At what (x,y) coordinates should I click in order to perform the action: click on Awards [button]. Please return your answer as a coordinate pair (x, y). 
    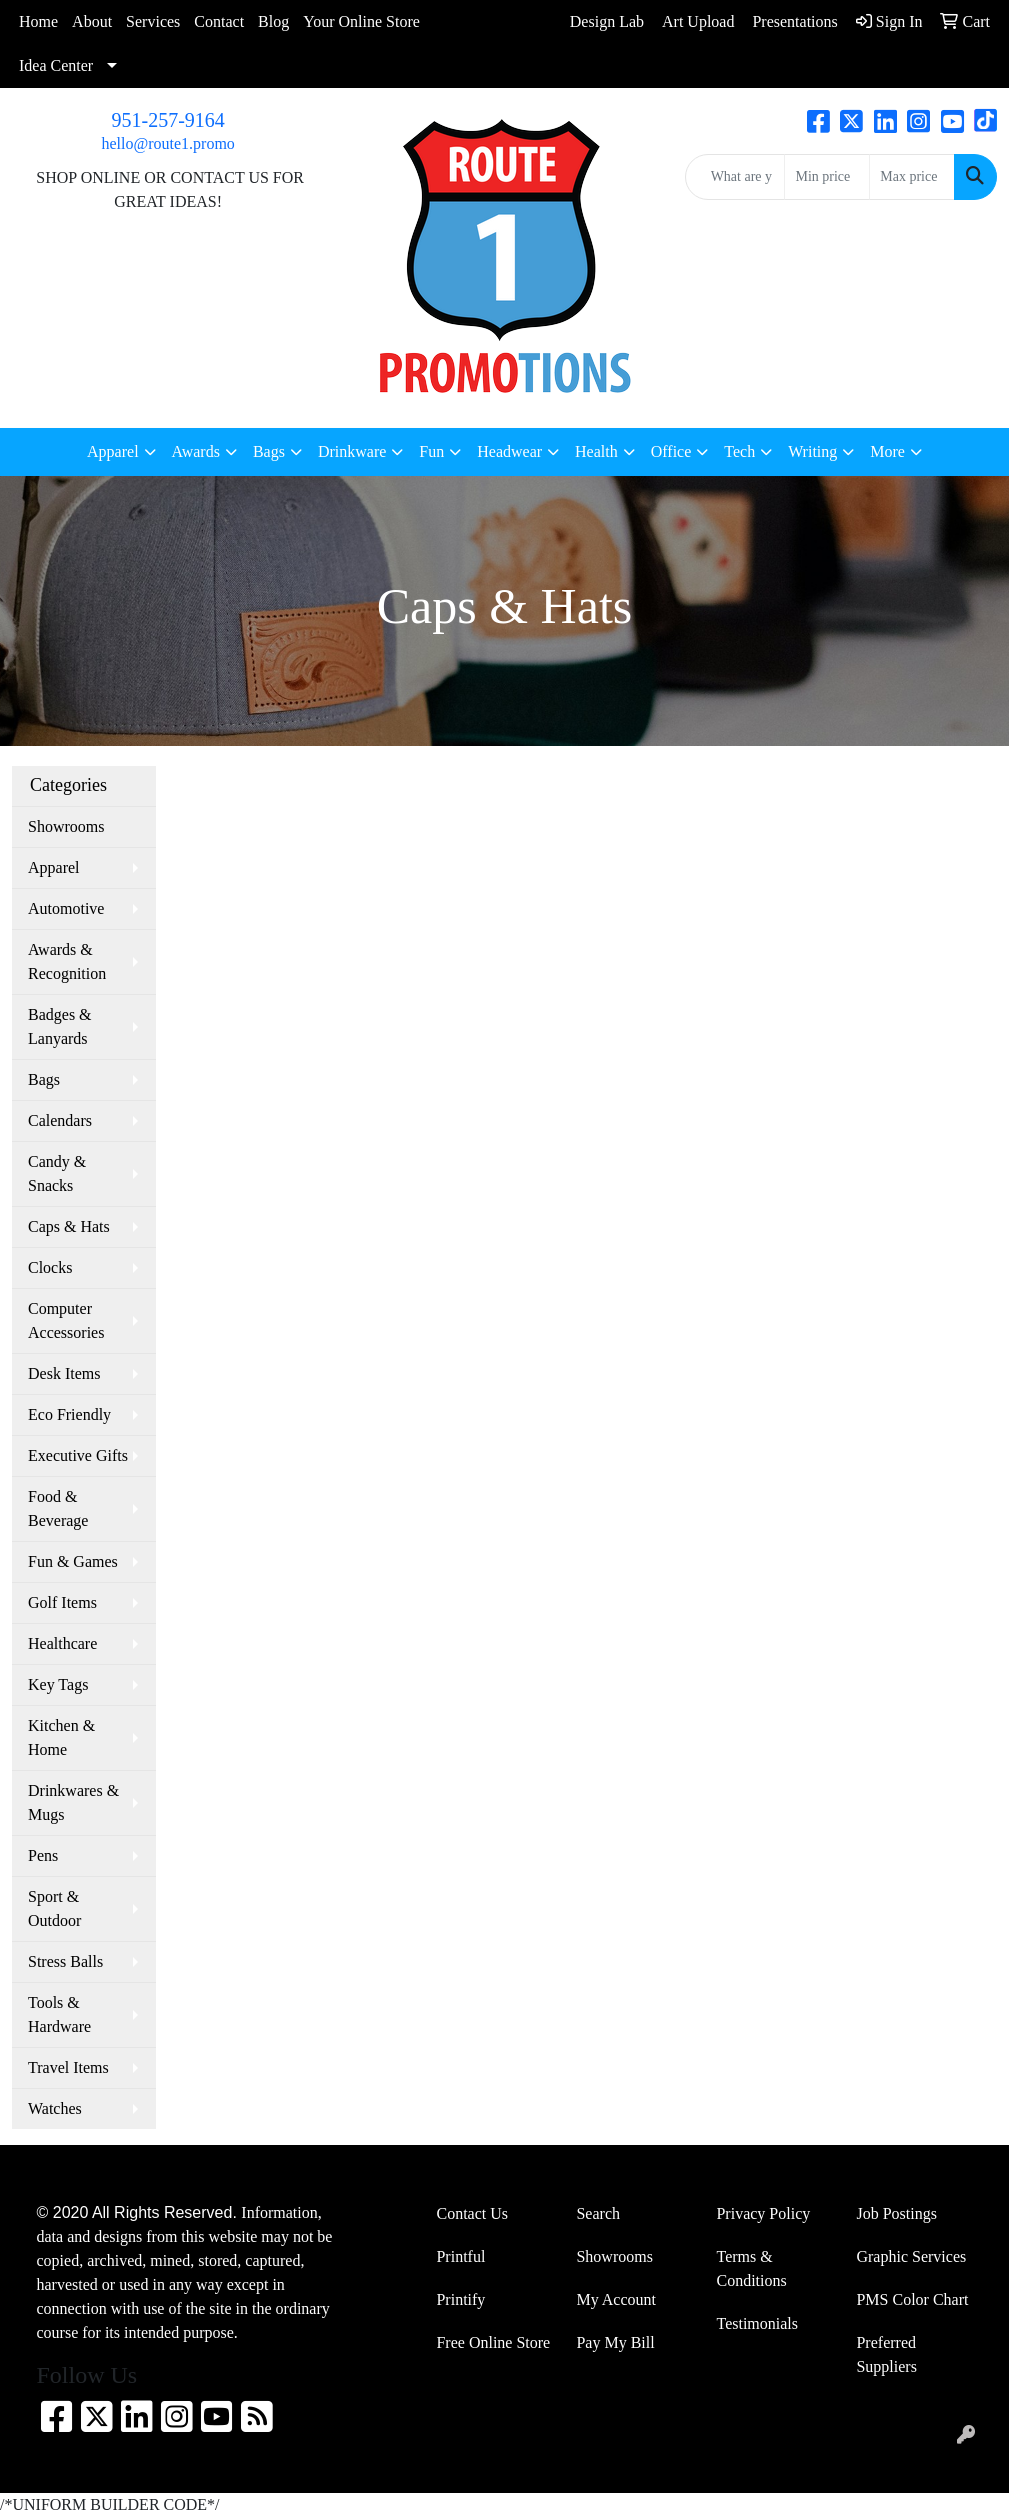
    Looking at the image, I should click on (196, 451).